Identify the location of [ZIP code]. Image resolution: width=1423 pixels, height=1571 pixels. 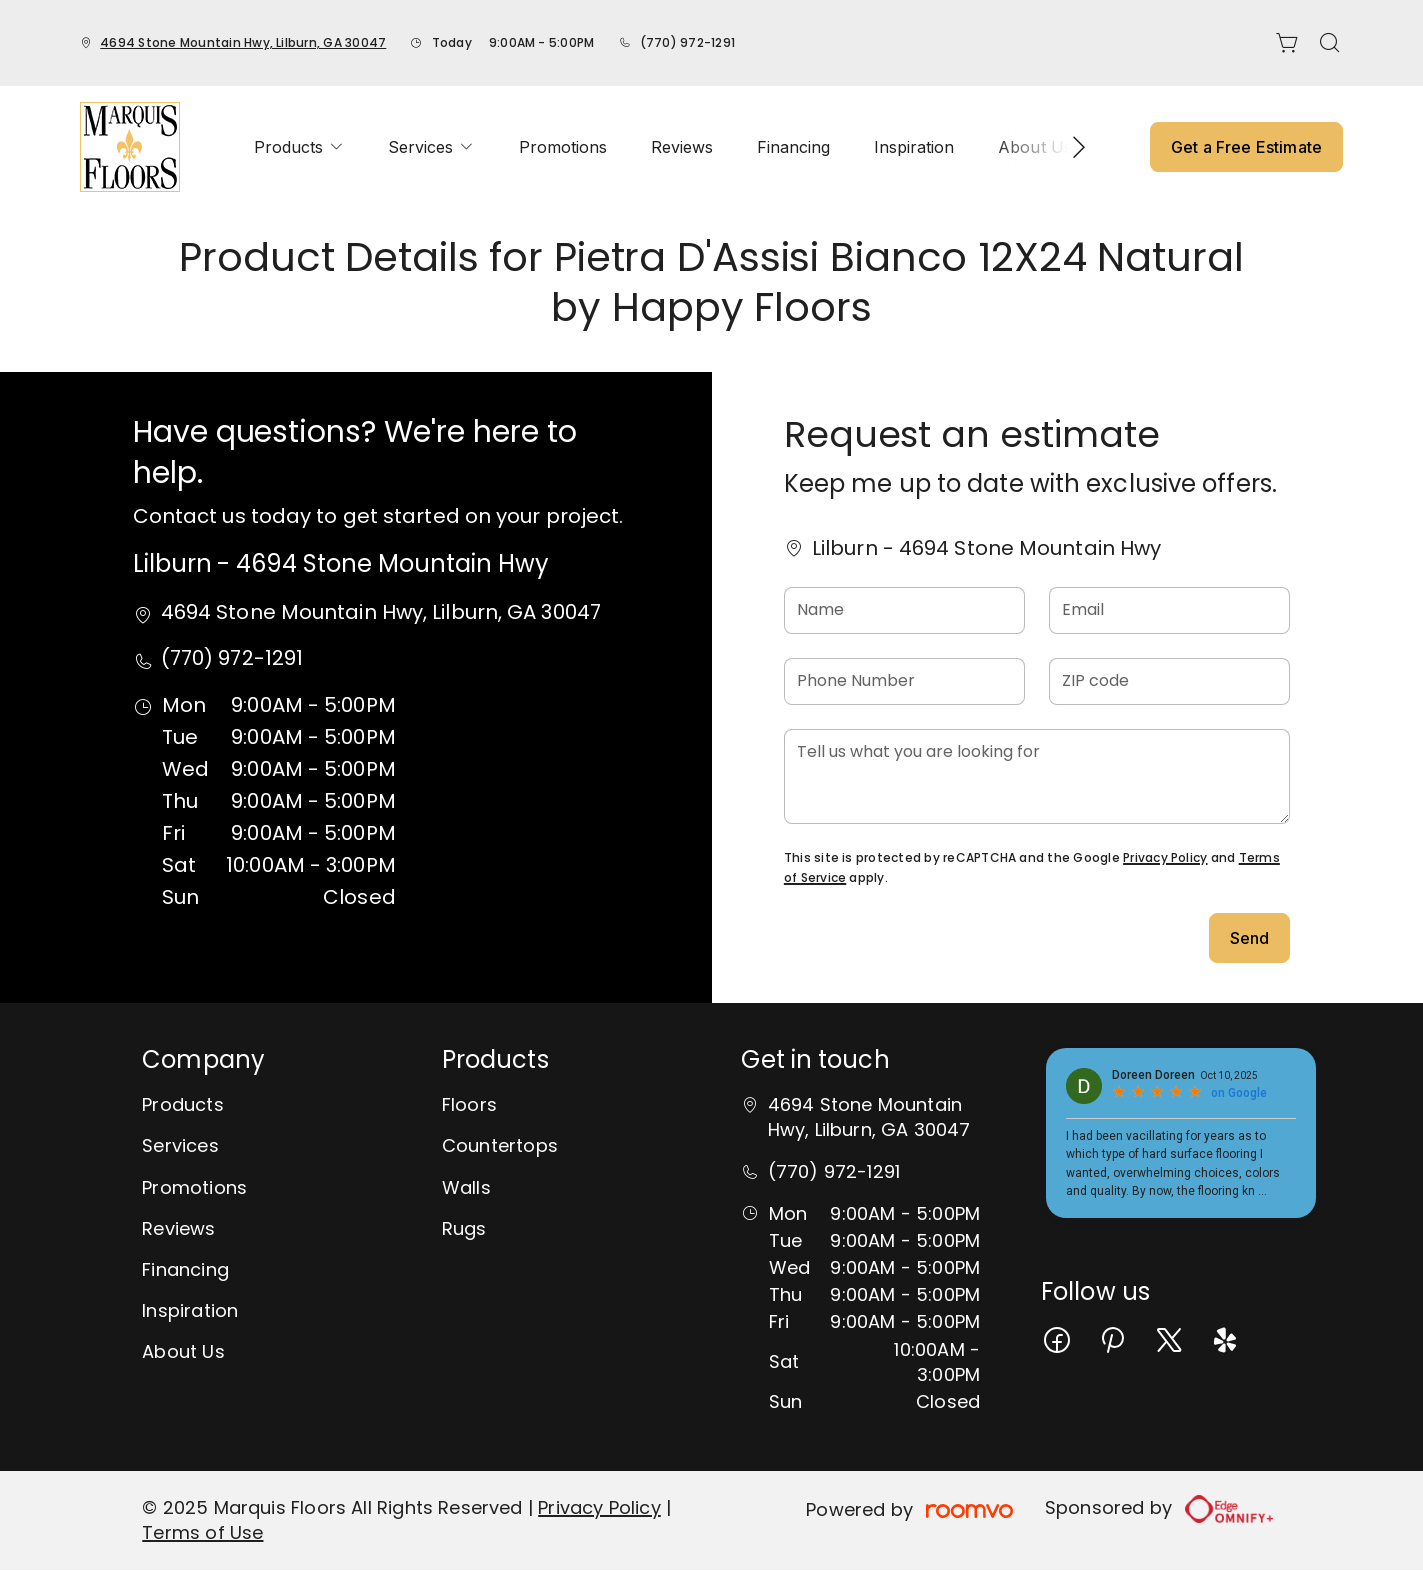
(1169, 681).